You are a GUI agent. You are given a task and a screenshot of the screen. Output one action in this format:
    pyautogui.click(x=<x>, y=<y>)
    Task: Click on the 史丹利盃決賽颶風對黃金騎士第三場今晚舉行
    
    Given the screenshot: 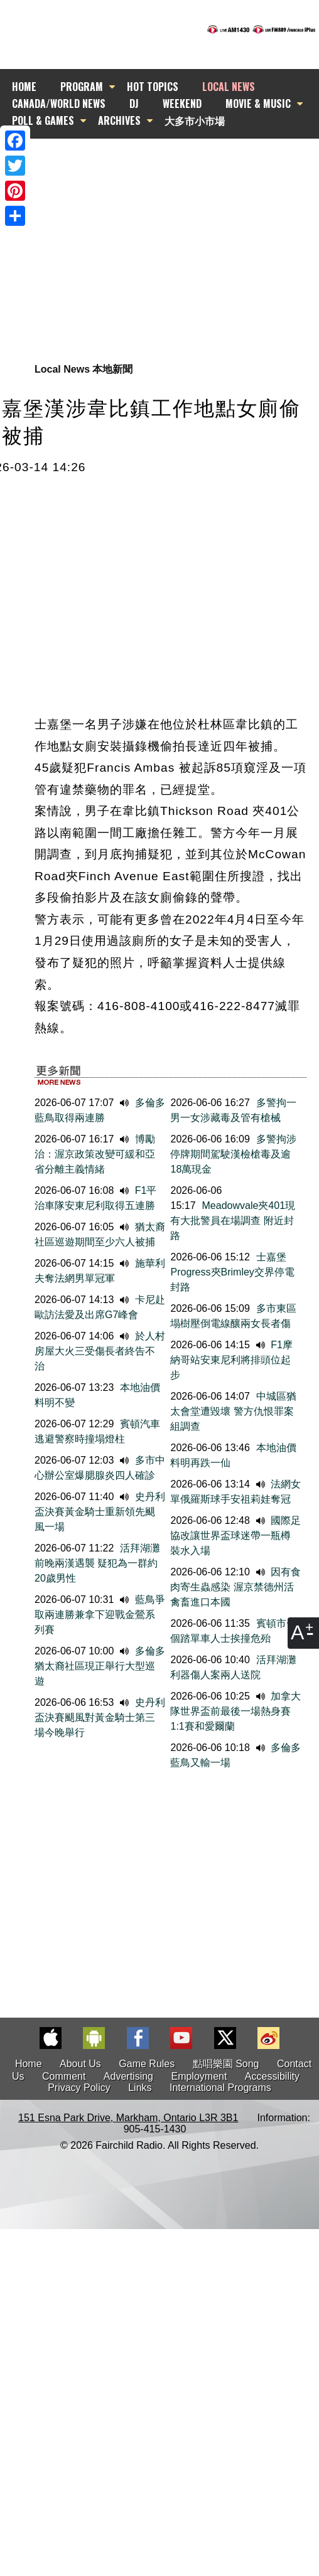 What is the action you would take?
    pyautogui.click(x=100, y=1717)
    